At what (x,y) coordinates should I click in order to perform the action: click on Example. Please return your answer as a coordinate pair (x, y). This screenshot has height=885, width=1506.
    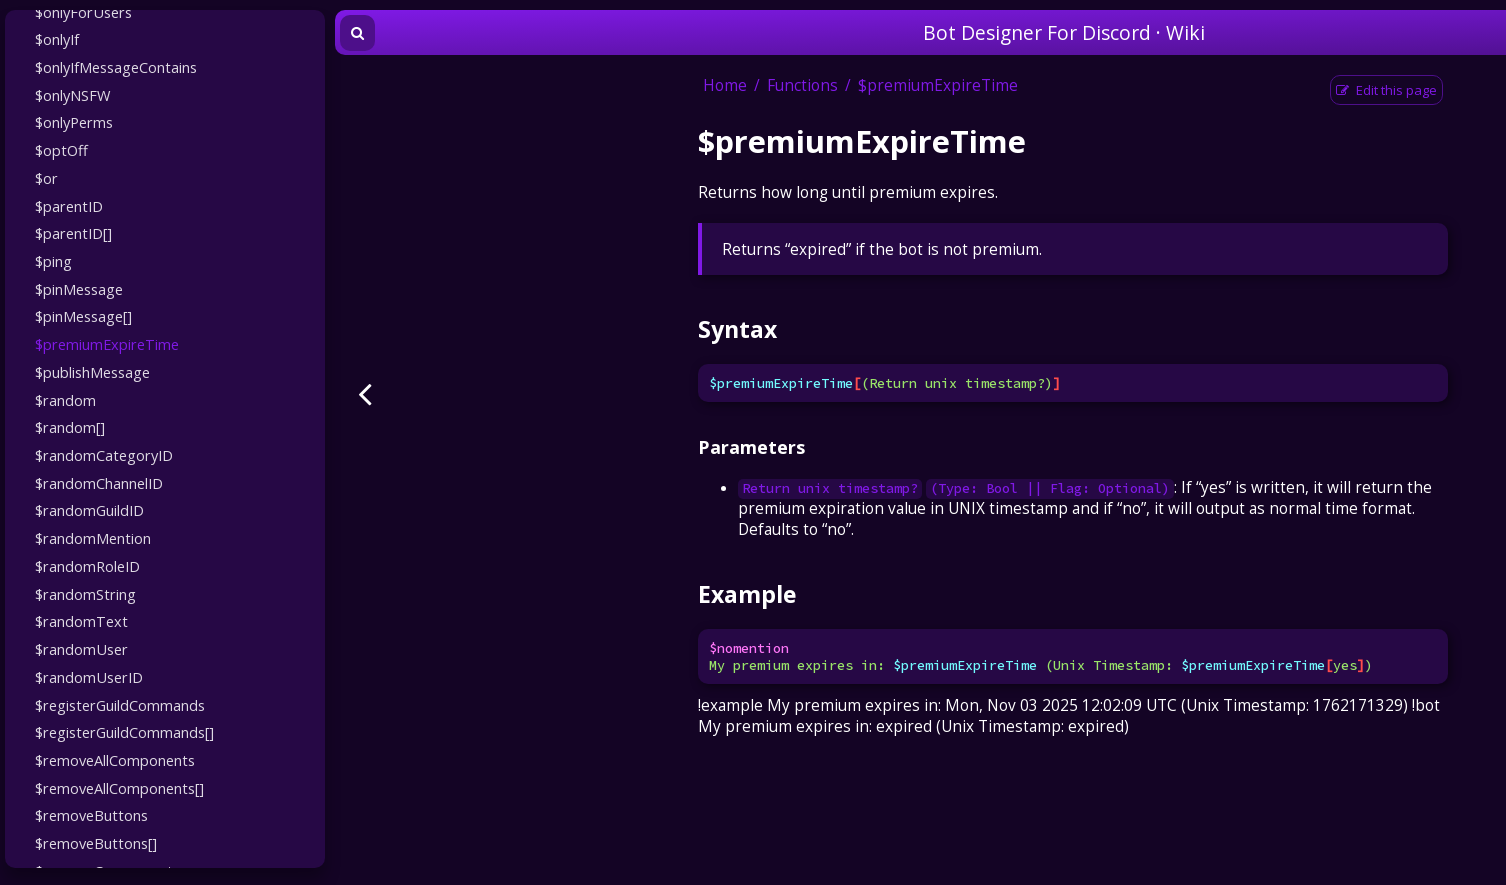
    Looking at the image, I should click on (747, 594).